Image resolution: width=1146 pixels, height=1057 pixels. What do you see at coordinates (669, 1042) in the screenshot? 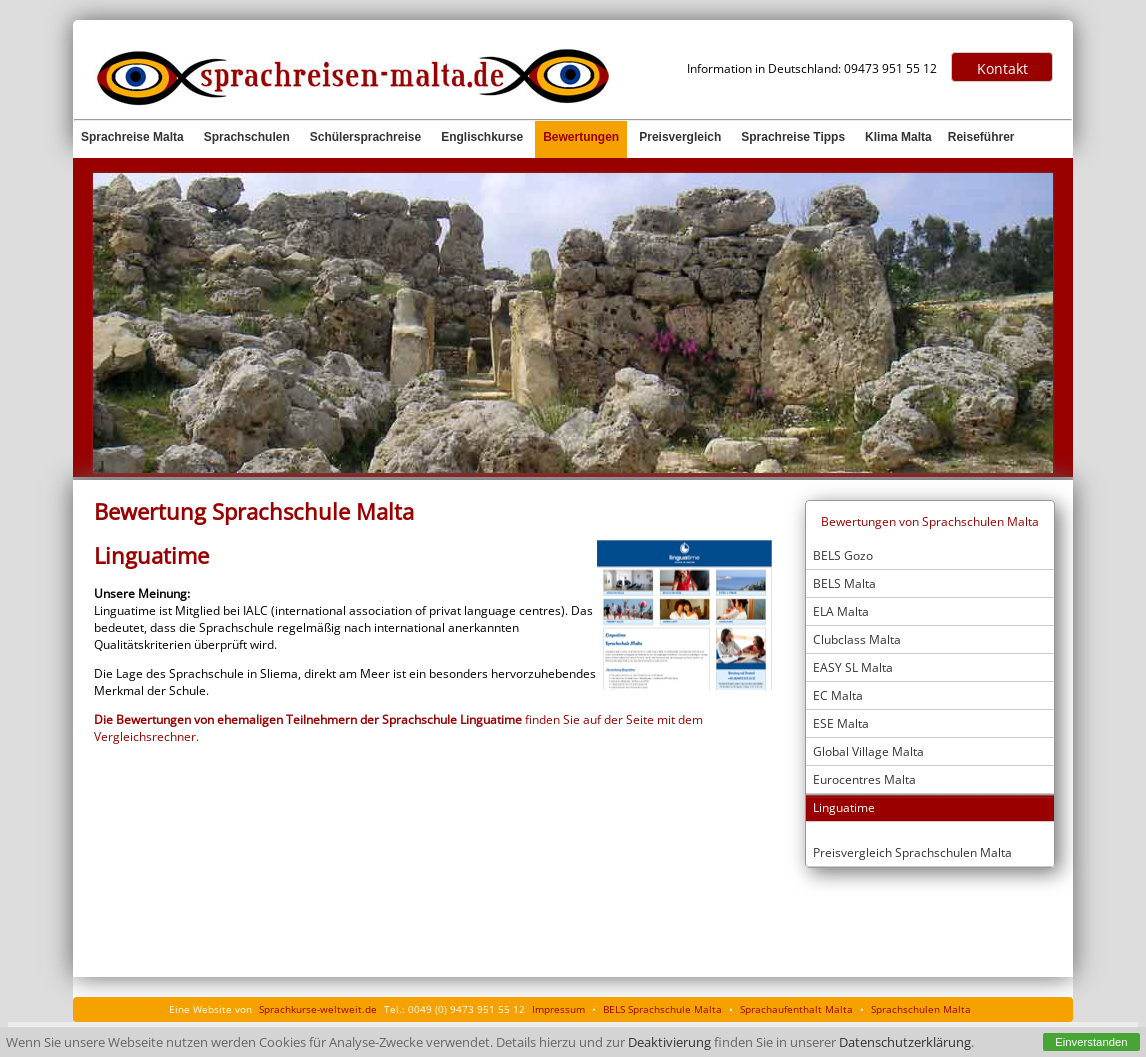
I see `Deaktivierung` at bounding box center [669, 1042].